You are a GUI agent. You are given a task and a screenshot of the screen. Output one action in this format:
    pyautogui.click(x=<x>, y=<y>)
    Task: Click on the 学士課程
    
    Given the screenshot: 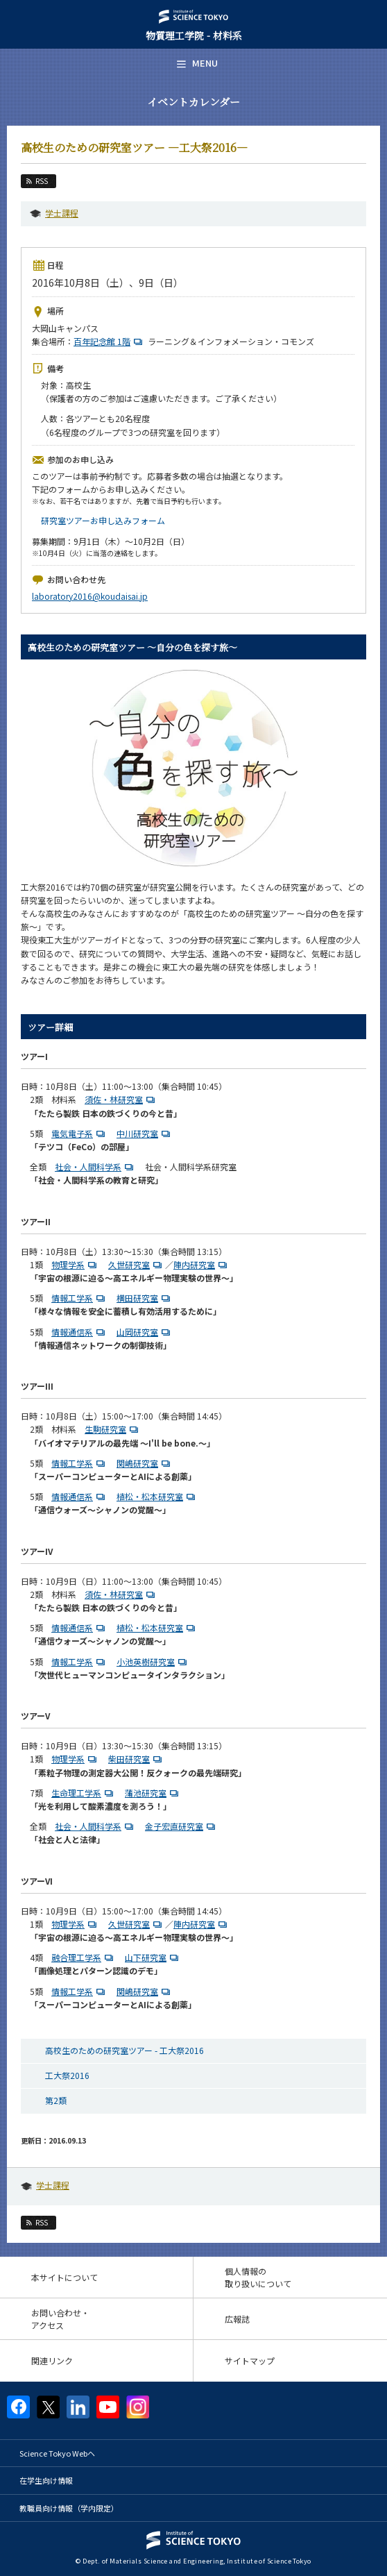 What is the action you would take?
    pyautogui.click(x=61, y=213)
    